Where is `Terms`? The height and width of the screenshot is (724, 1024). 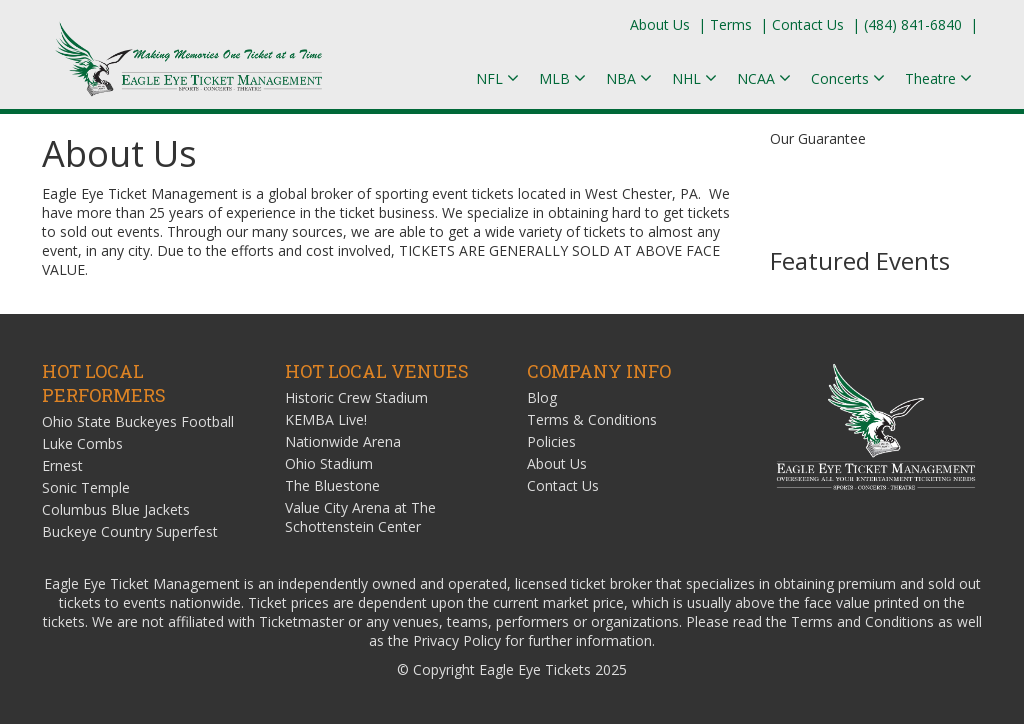 Terms is located at coordinates (731, 24).